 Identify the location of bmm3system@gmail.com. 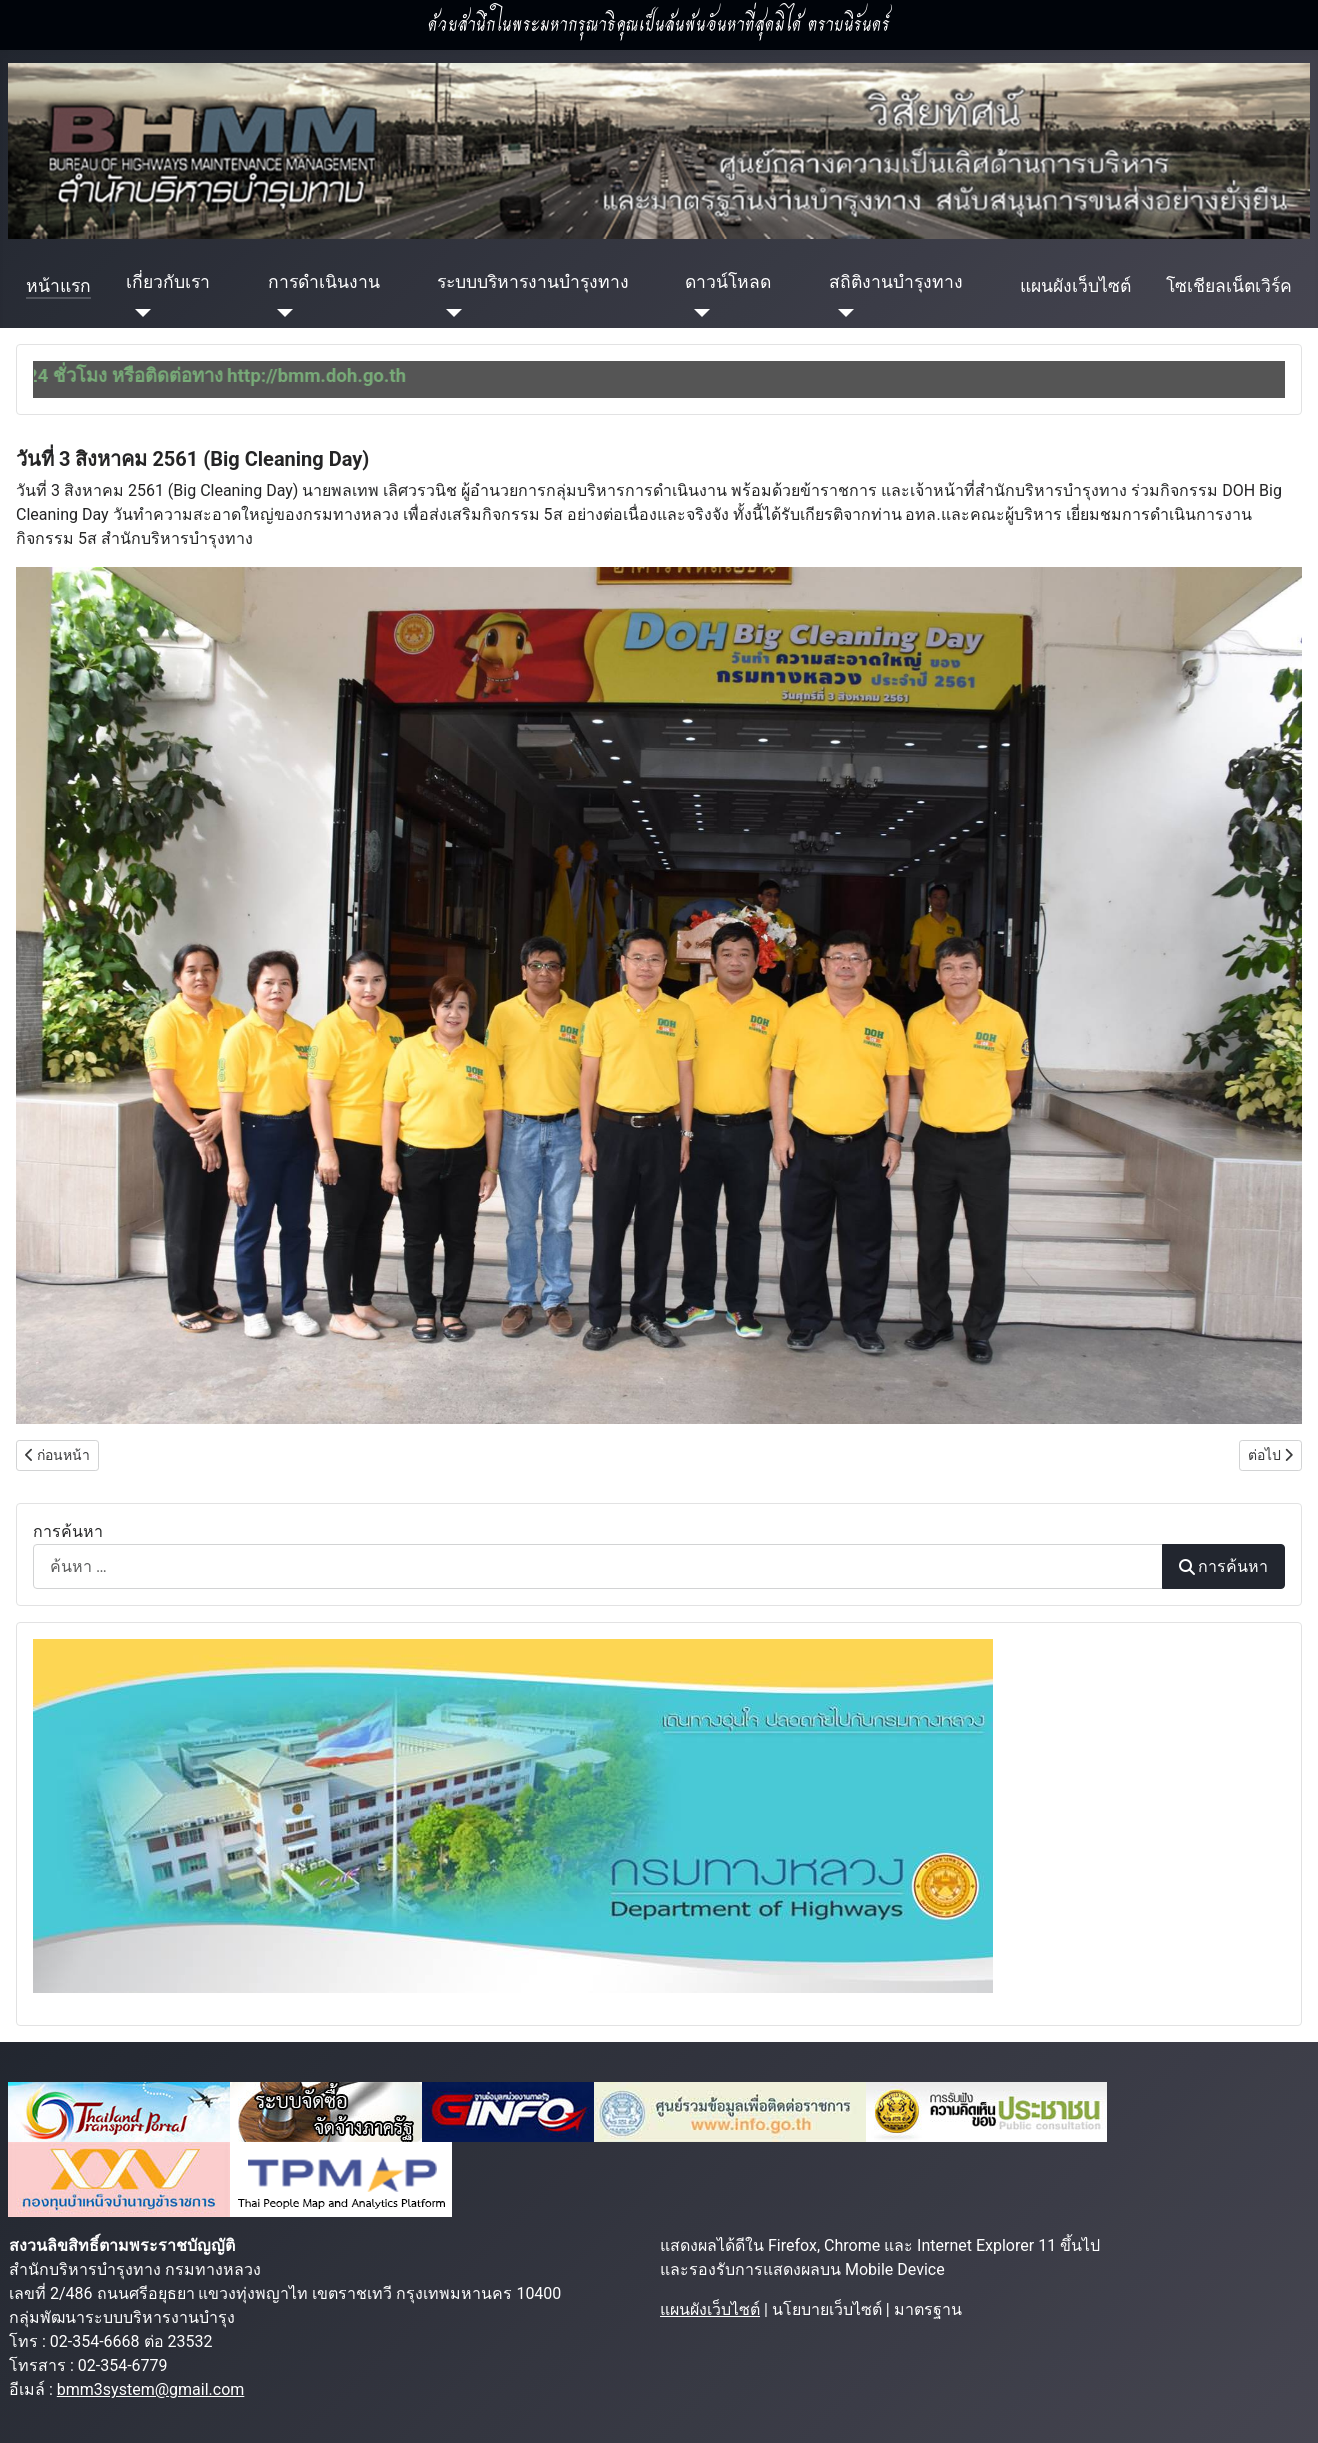
(151, 2389).